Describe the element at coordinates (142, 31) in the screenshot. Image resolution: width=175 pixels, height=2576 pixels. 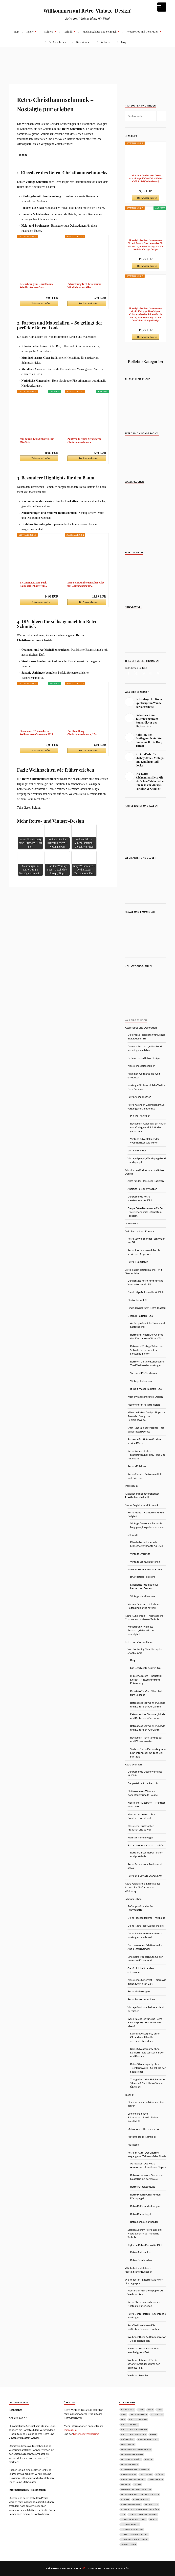
I see `Accessoires und Dekoration` at that location.